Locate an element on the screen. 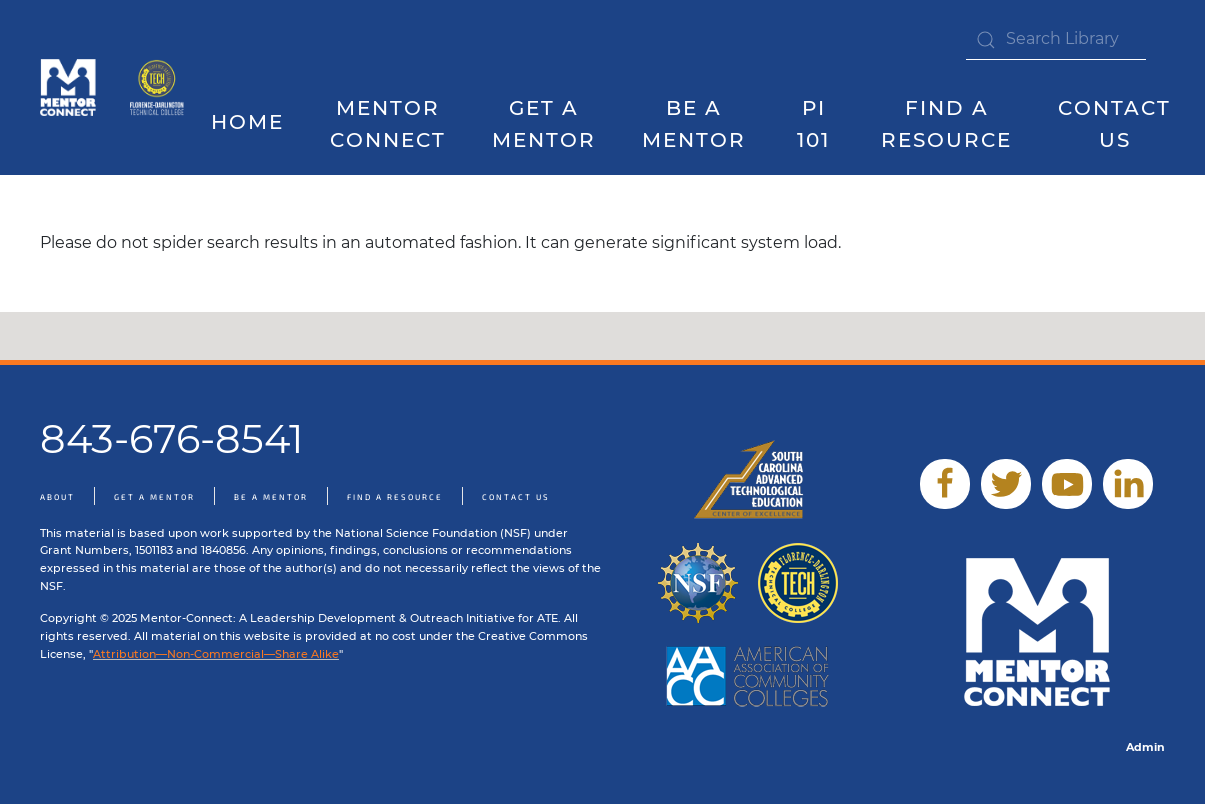 This screenshot has width=1205, height=804. Get A Mentor is located at coordinates (544, 124).